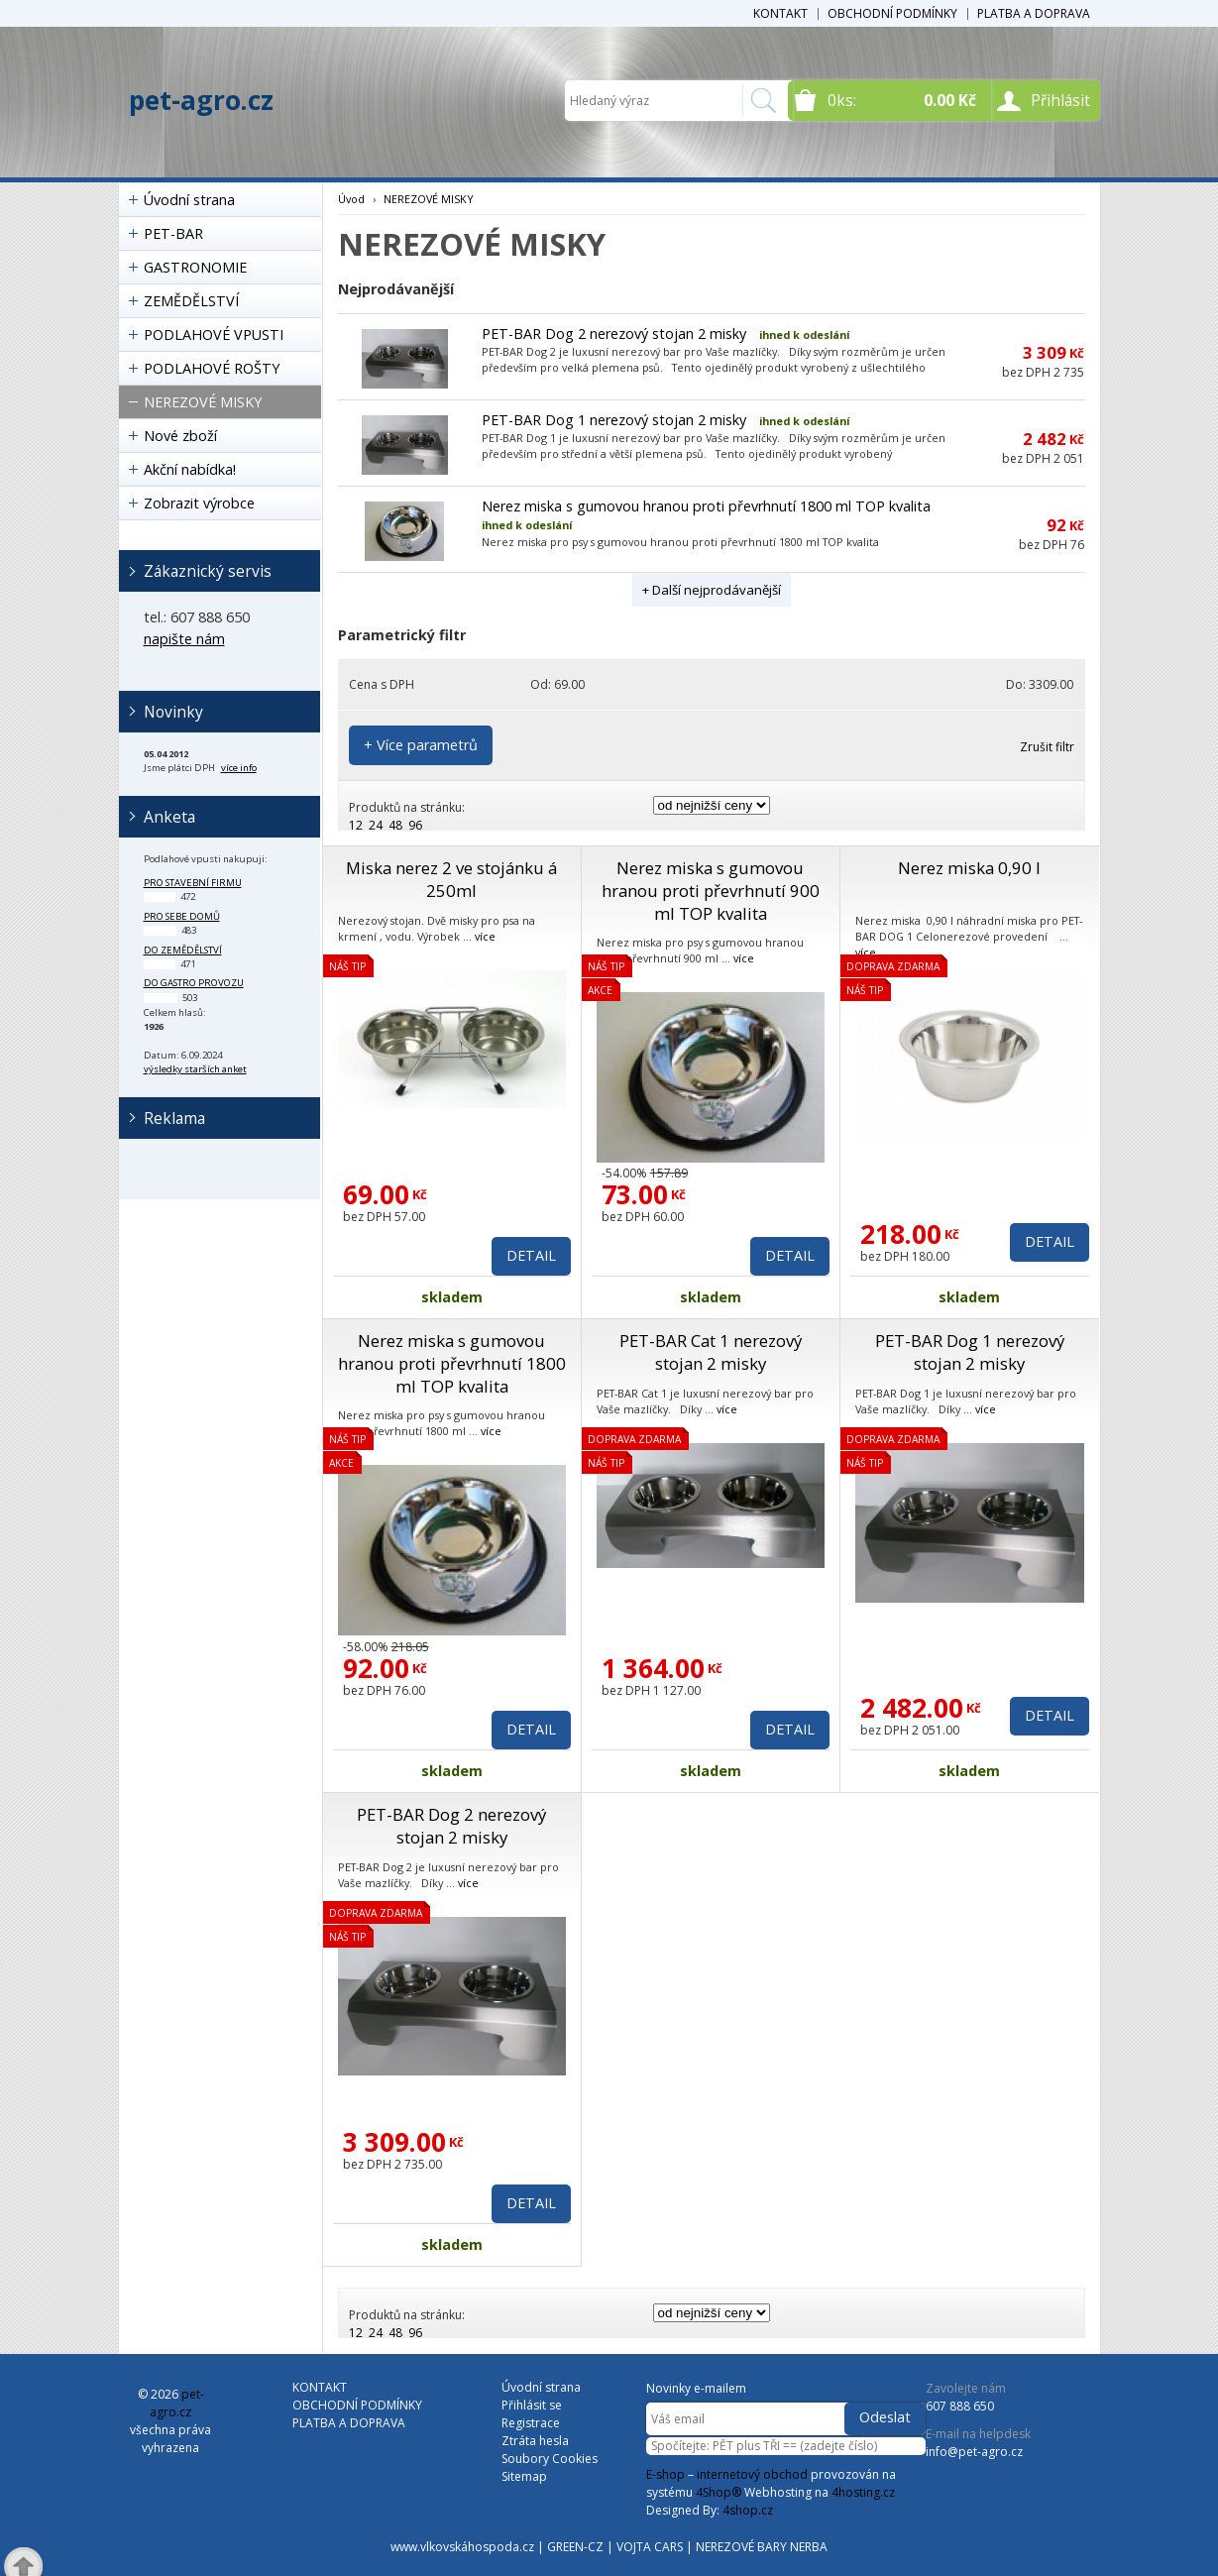 The width and height of the screenshot is (1218, 2576). I want to click on + Další nejprodávanější, so click(711, 590).